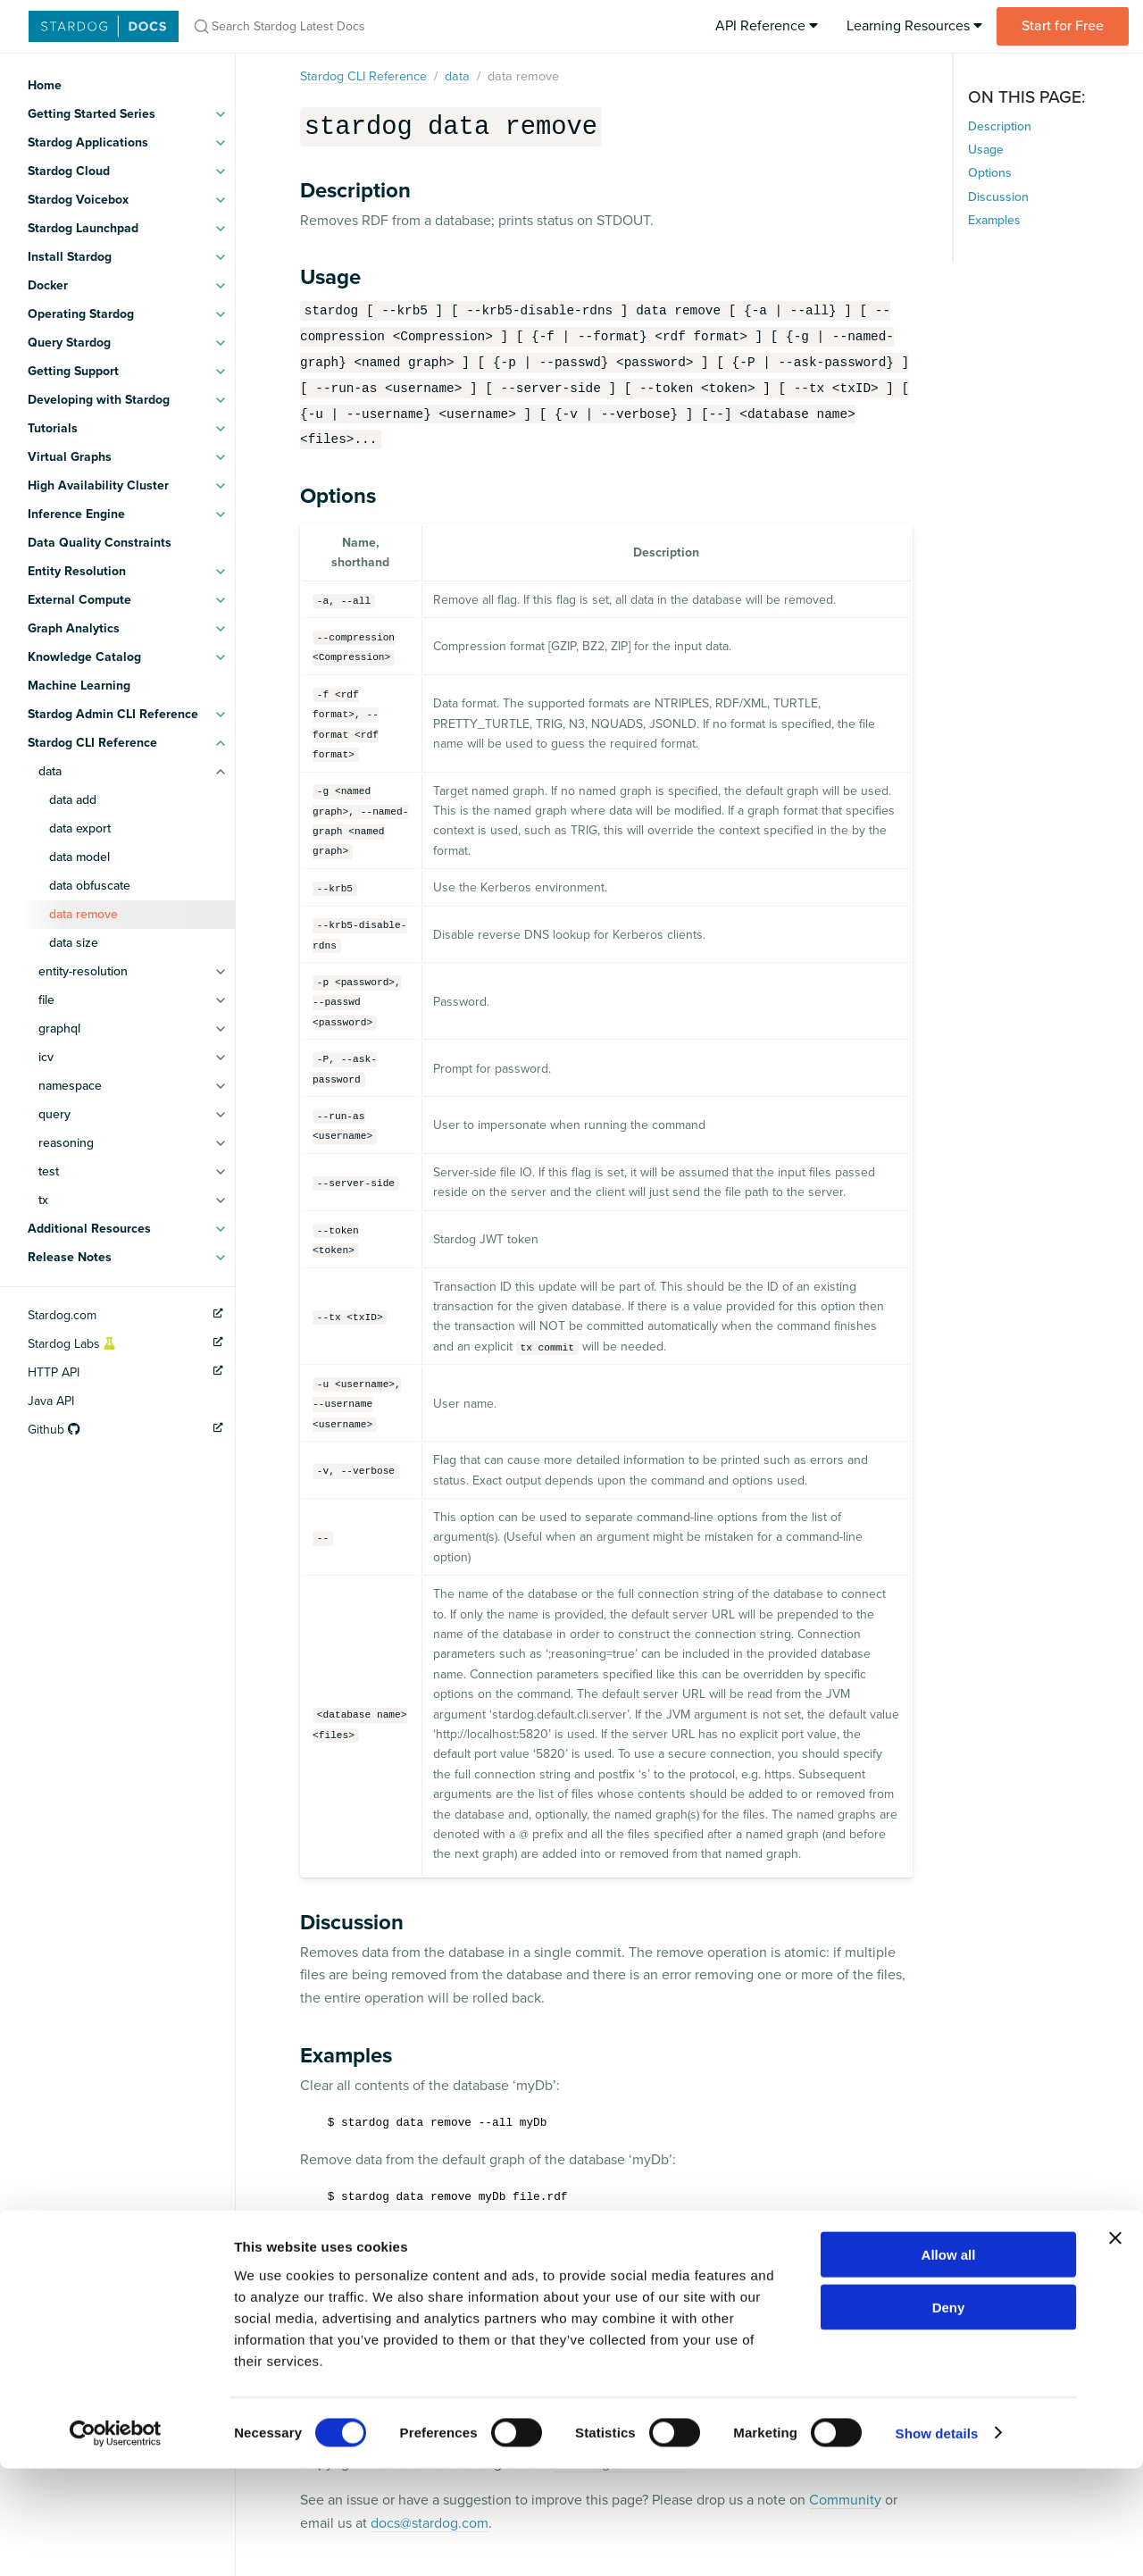  Describe the element at coordinates (70, 1085) in the screenshot. I see `namespace` at that location.